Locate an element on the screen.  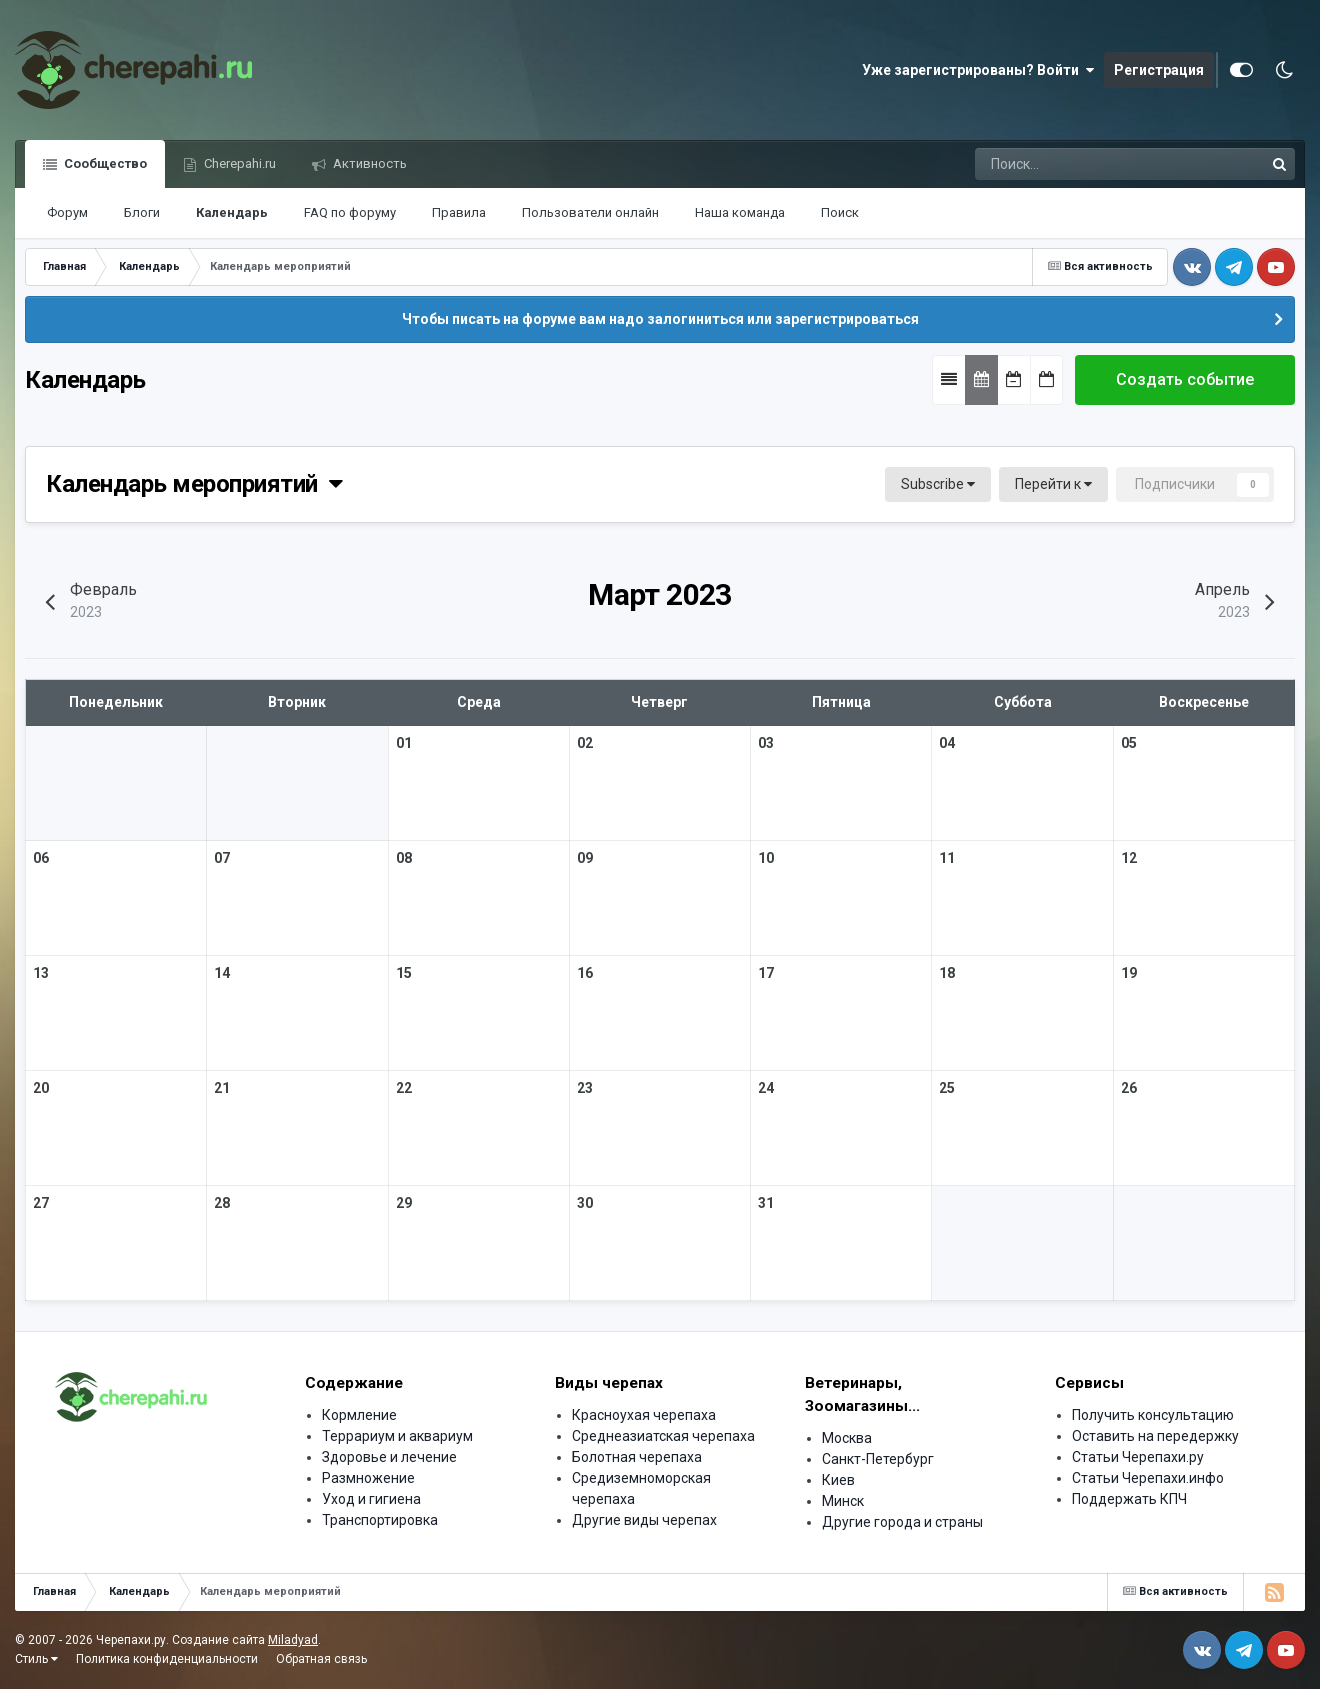
20 is located at coordinates (41, 1088).